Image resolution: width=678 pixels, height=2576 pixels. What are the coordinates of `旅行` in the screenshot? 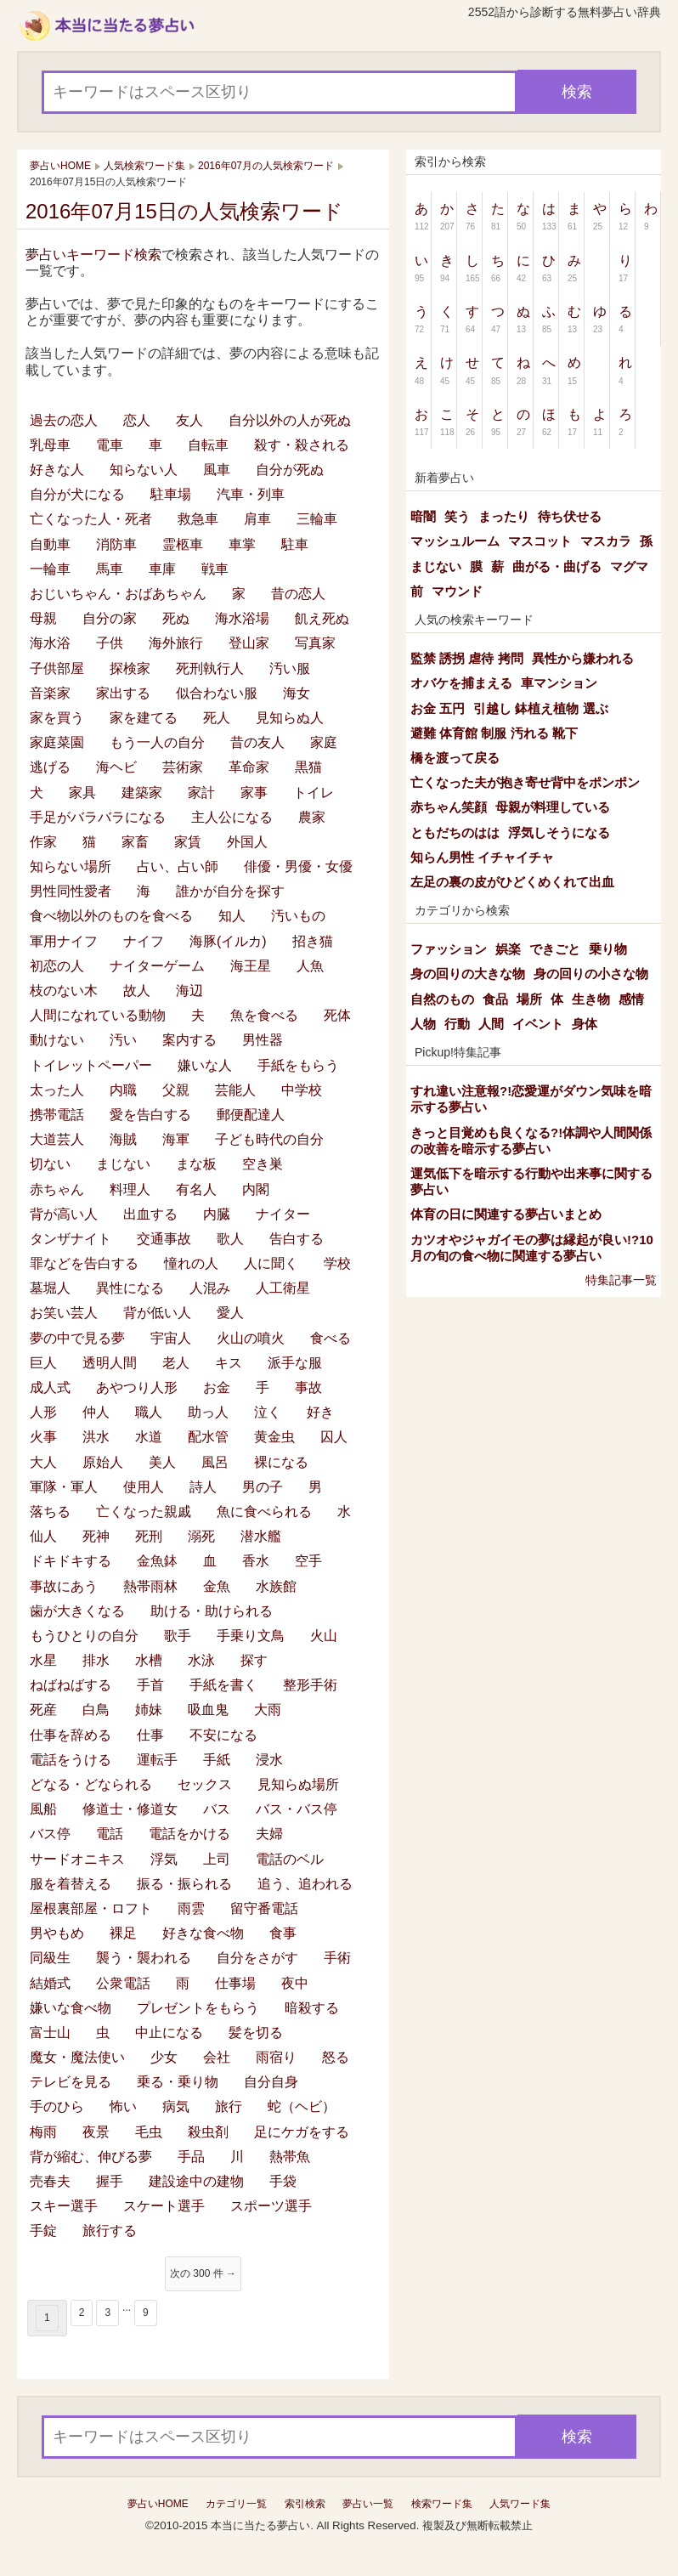 It's located at (228, 2106).